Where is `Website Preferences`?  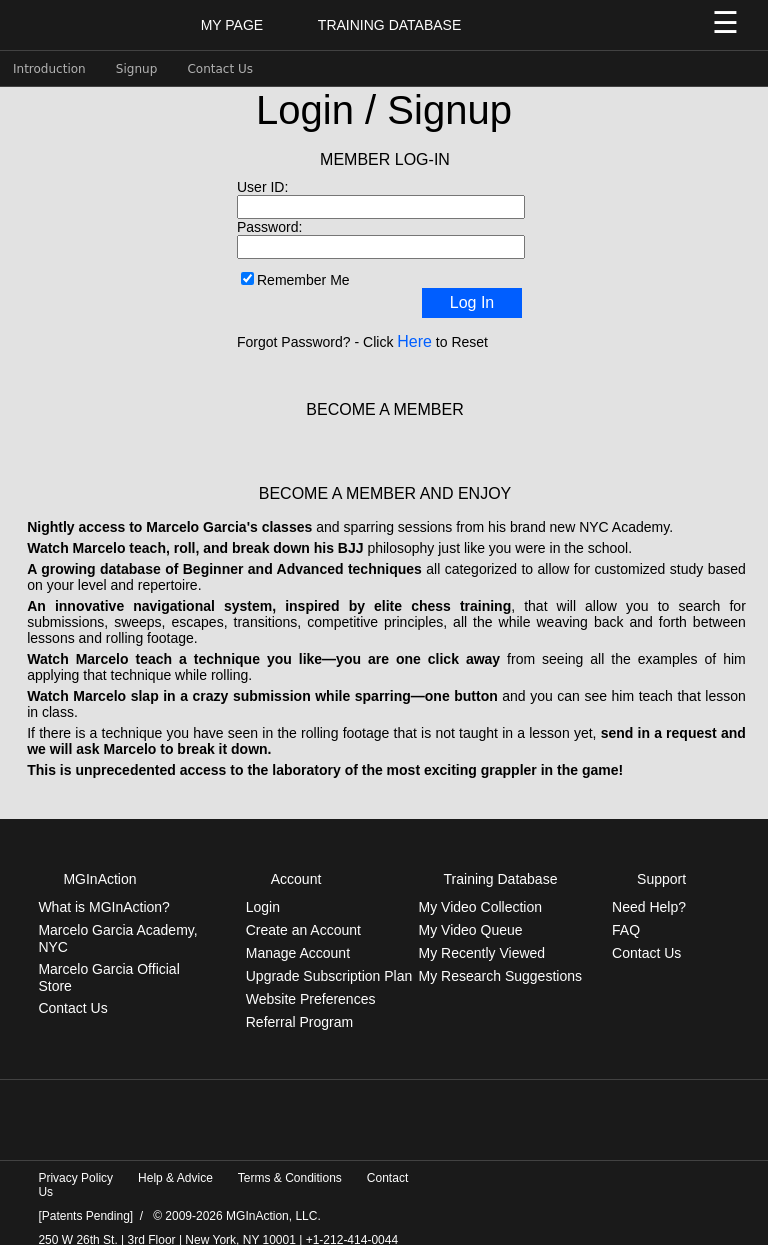
Website Preferences is located at coordinates (311, 983).